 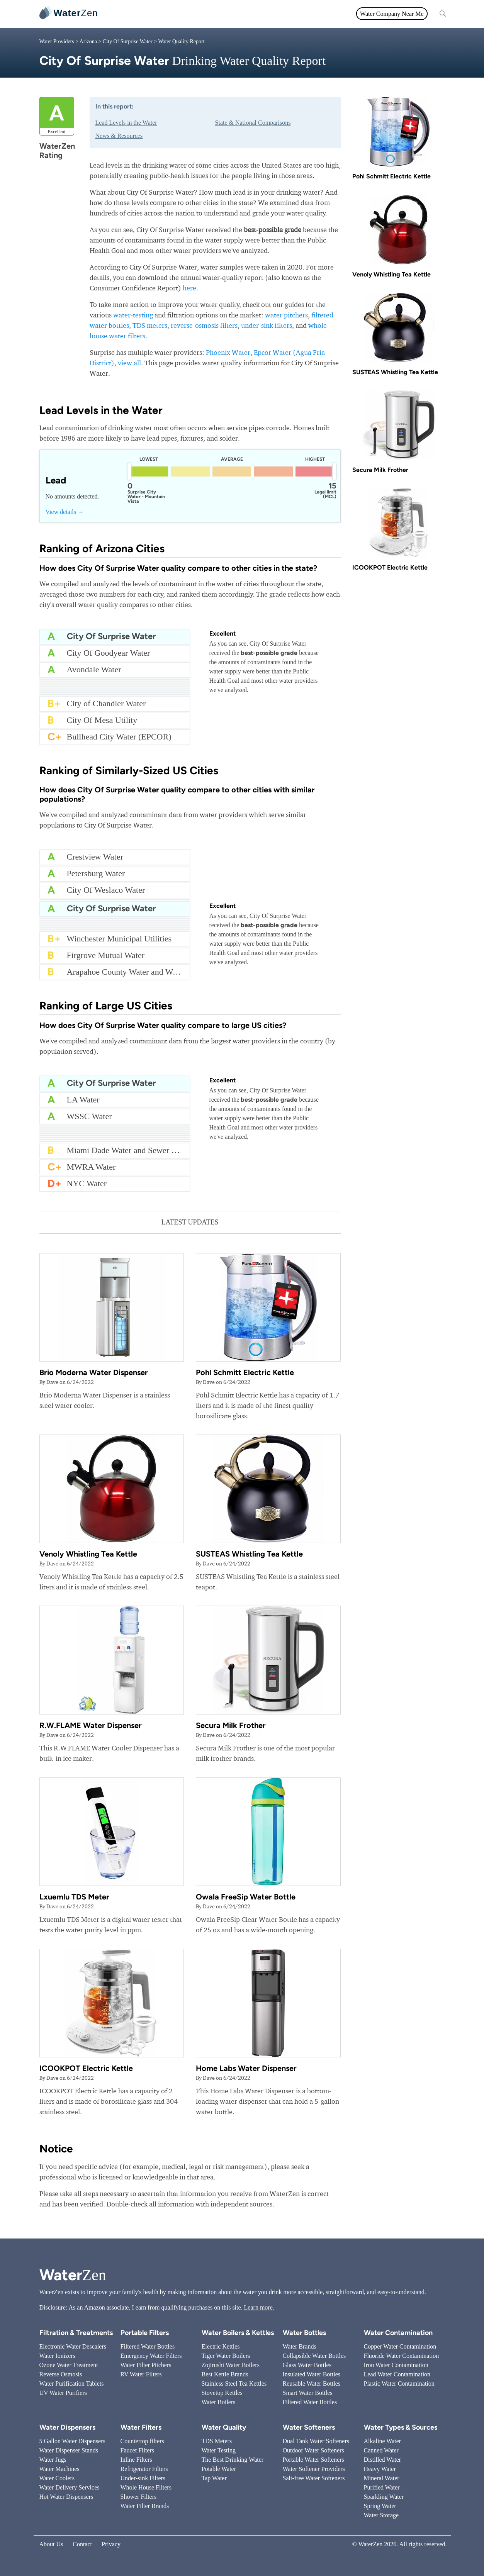 What do you see at coordinates (382, 2487) in the screenshot?
I see `Purified Water` at bounding box center [382, 2487].